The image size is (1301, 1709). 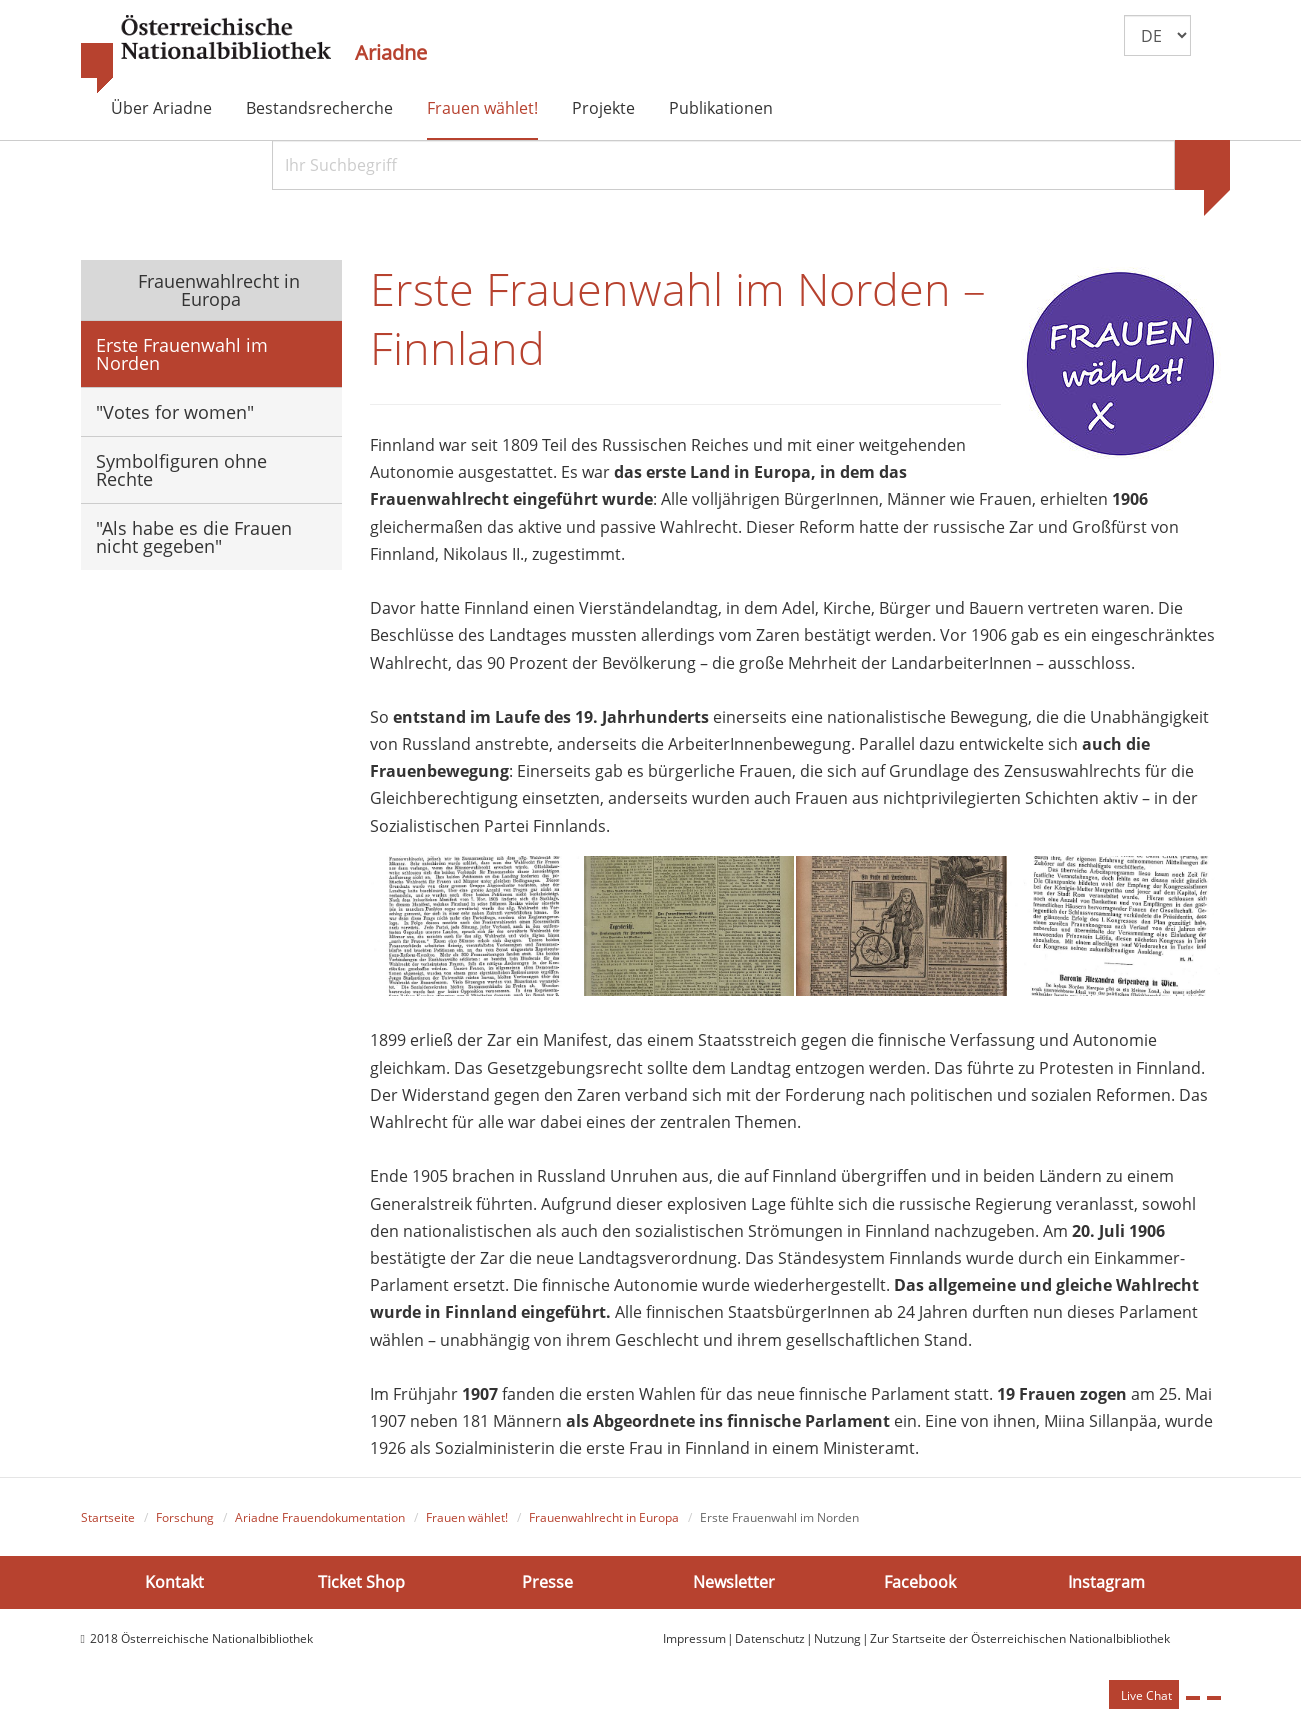 I want to click on Instagram, so click(x=1106, y=1582).